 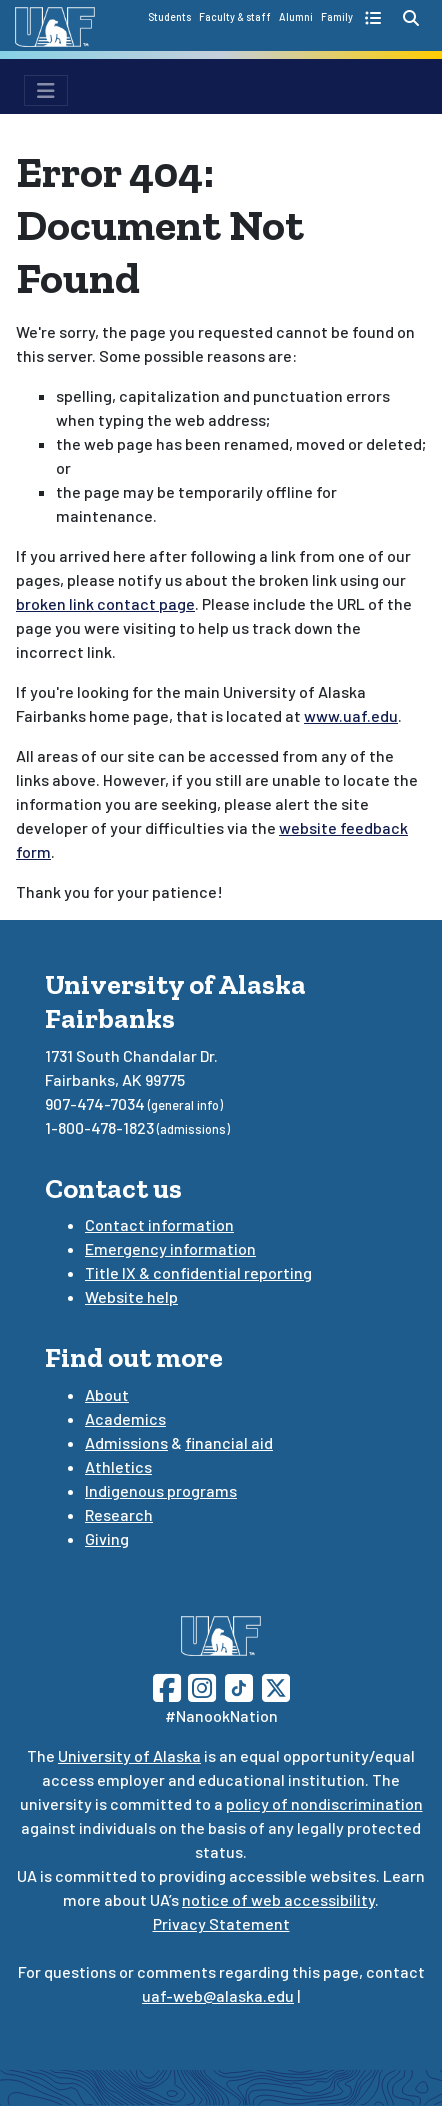 I want to click on [Follow UAF on Facebook], so click(x=167, y=1685).